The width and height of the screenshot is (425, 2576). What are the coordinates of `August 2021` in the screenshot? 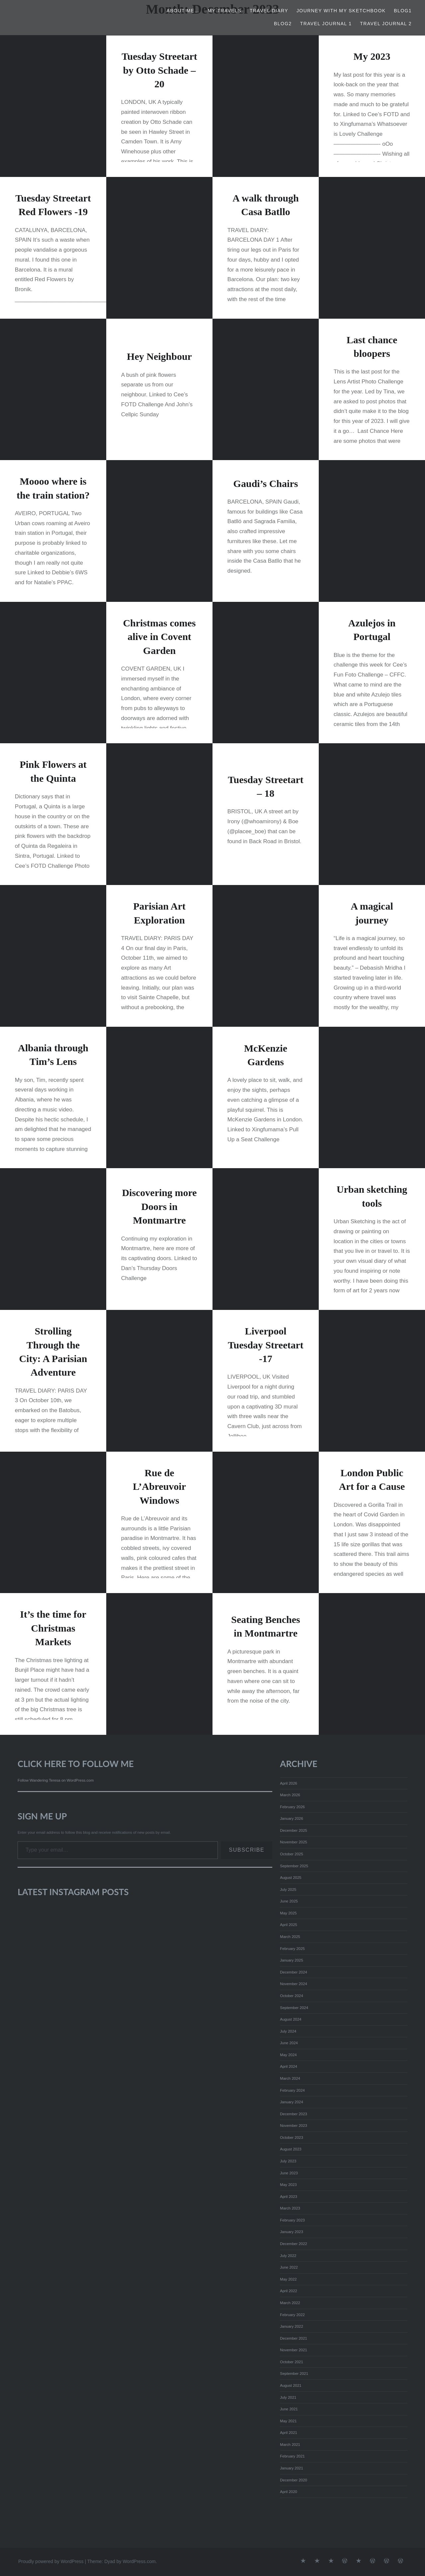 It's located at (290, 2385).